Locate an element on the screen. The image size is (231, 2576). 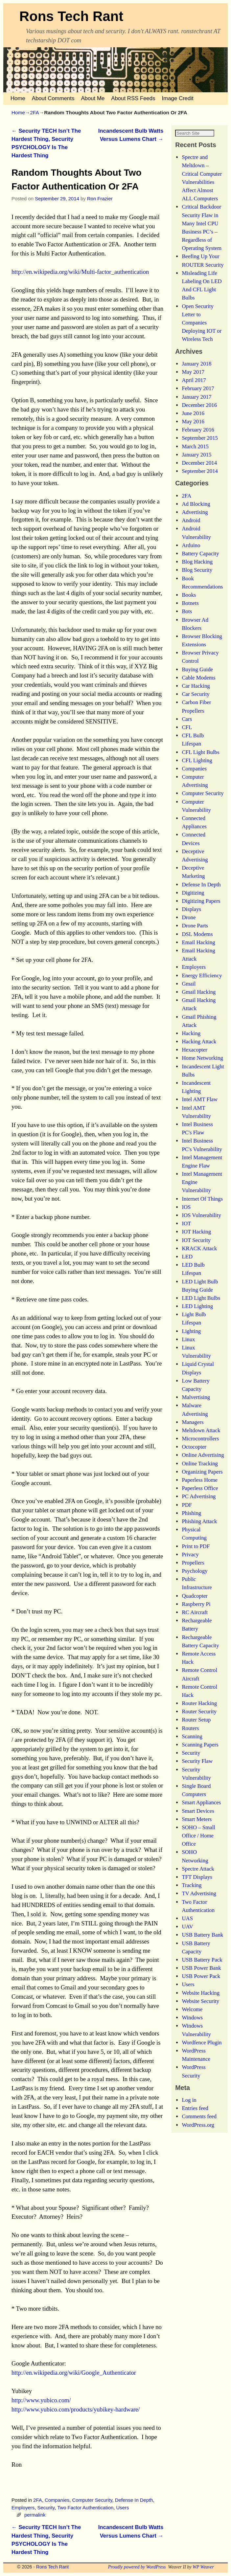
Scanning Papers is located at coordinates (200, 1753).